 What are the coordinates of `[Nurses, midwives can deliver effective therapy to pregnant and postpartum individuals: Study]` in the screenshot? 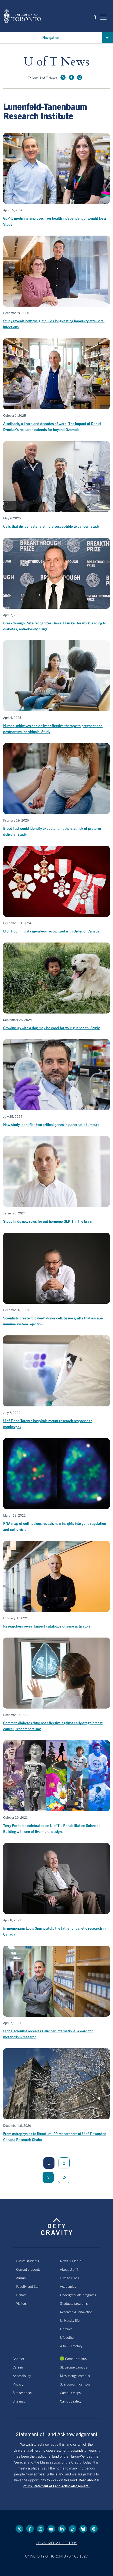 It's located at (56, 687).